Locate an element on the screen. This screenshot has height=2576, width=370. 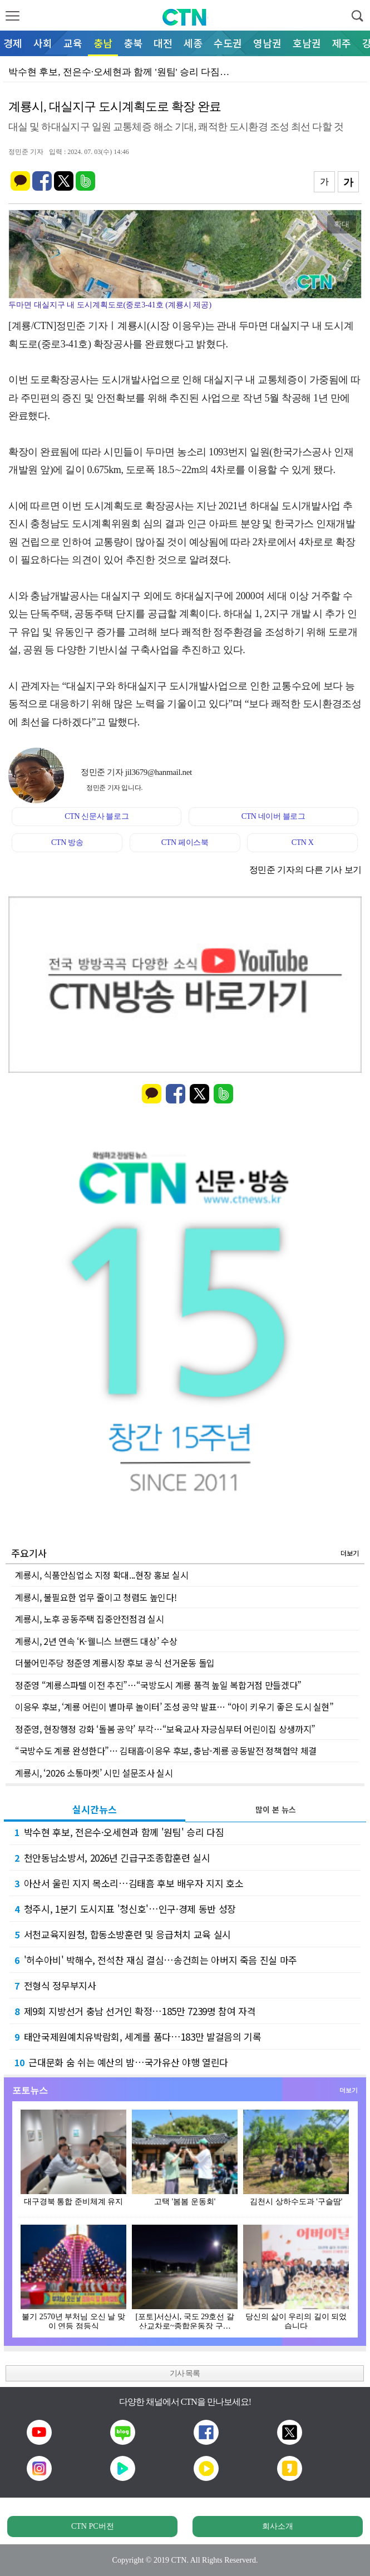
박수현 후보, 전은수·오세현과 함께 '원팀' 승리 다짐 is located at coordinates (119, 1832).